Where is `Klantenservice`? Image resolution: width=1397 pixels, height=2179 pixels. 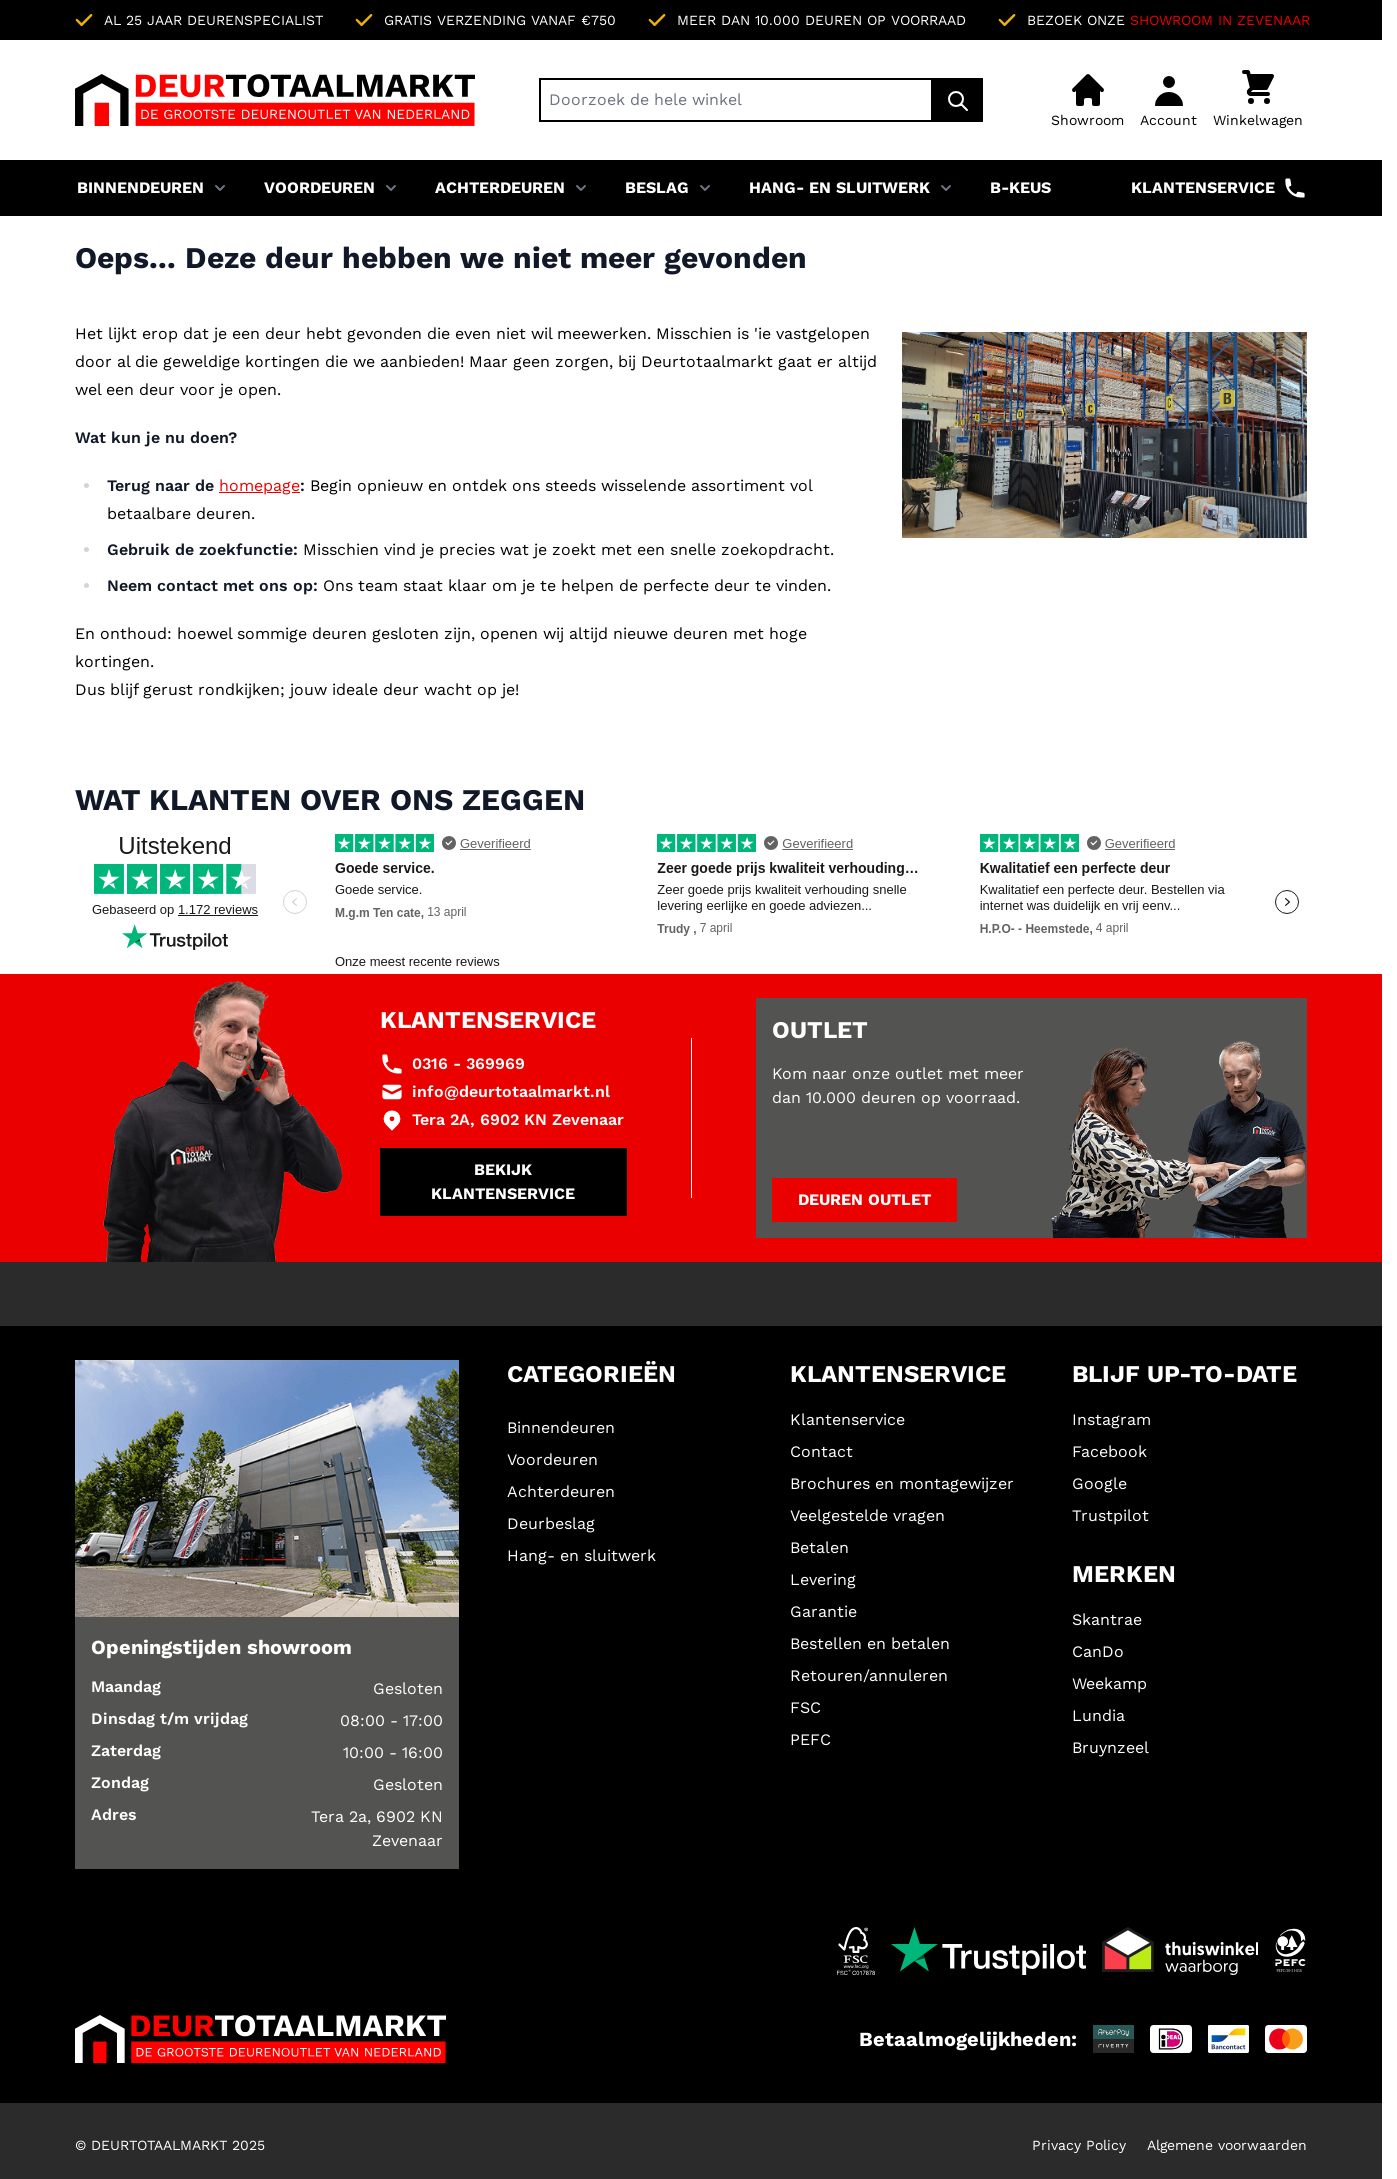
Klantenservice is located at coordinates (1219, 188).